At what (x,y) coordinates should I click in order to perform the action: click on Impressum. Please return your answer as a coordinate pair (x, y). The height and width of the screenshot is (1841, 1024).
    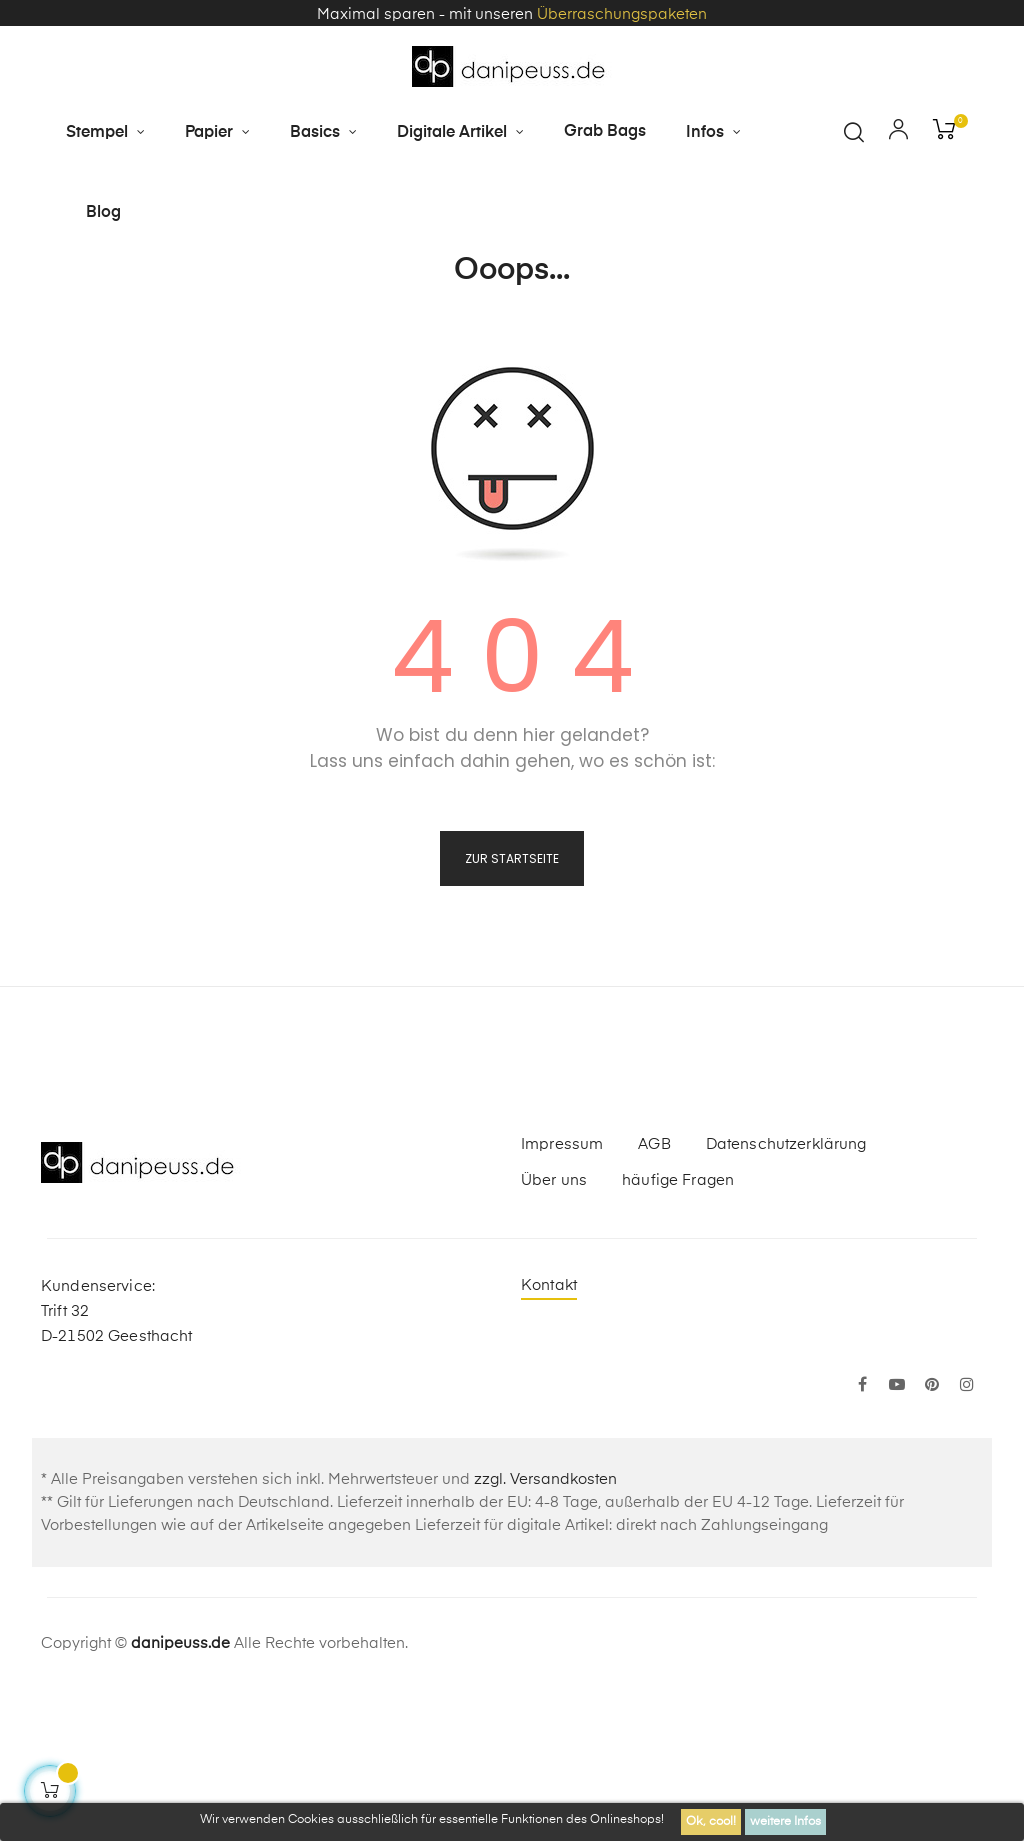
    Looking at the image, I should click on (562, 1293).